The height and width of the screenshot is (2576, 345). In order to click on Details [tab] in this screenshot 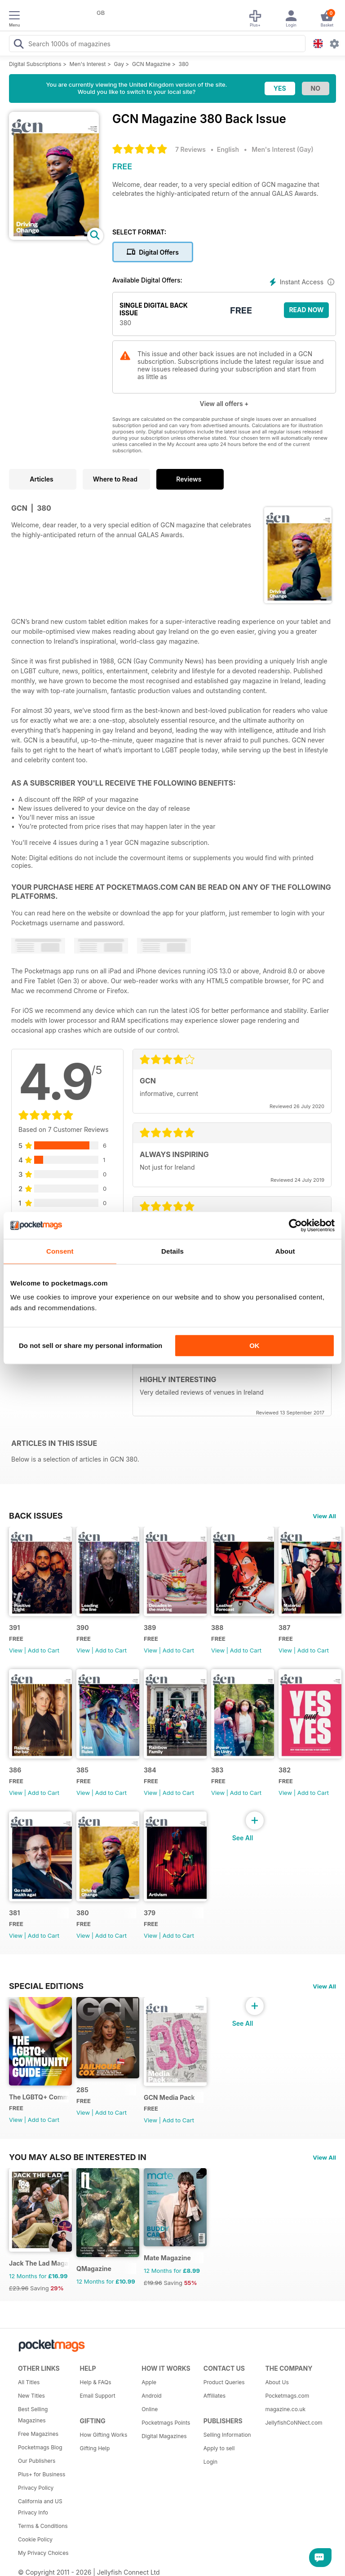, I will do `click(172, 1251)`.